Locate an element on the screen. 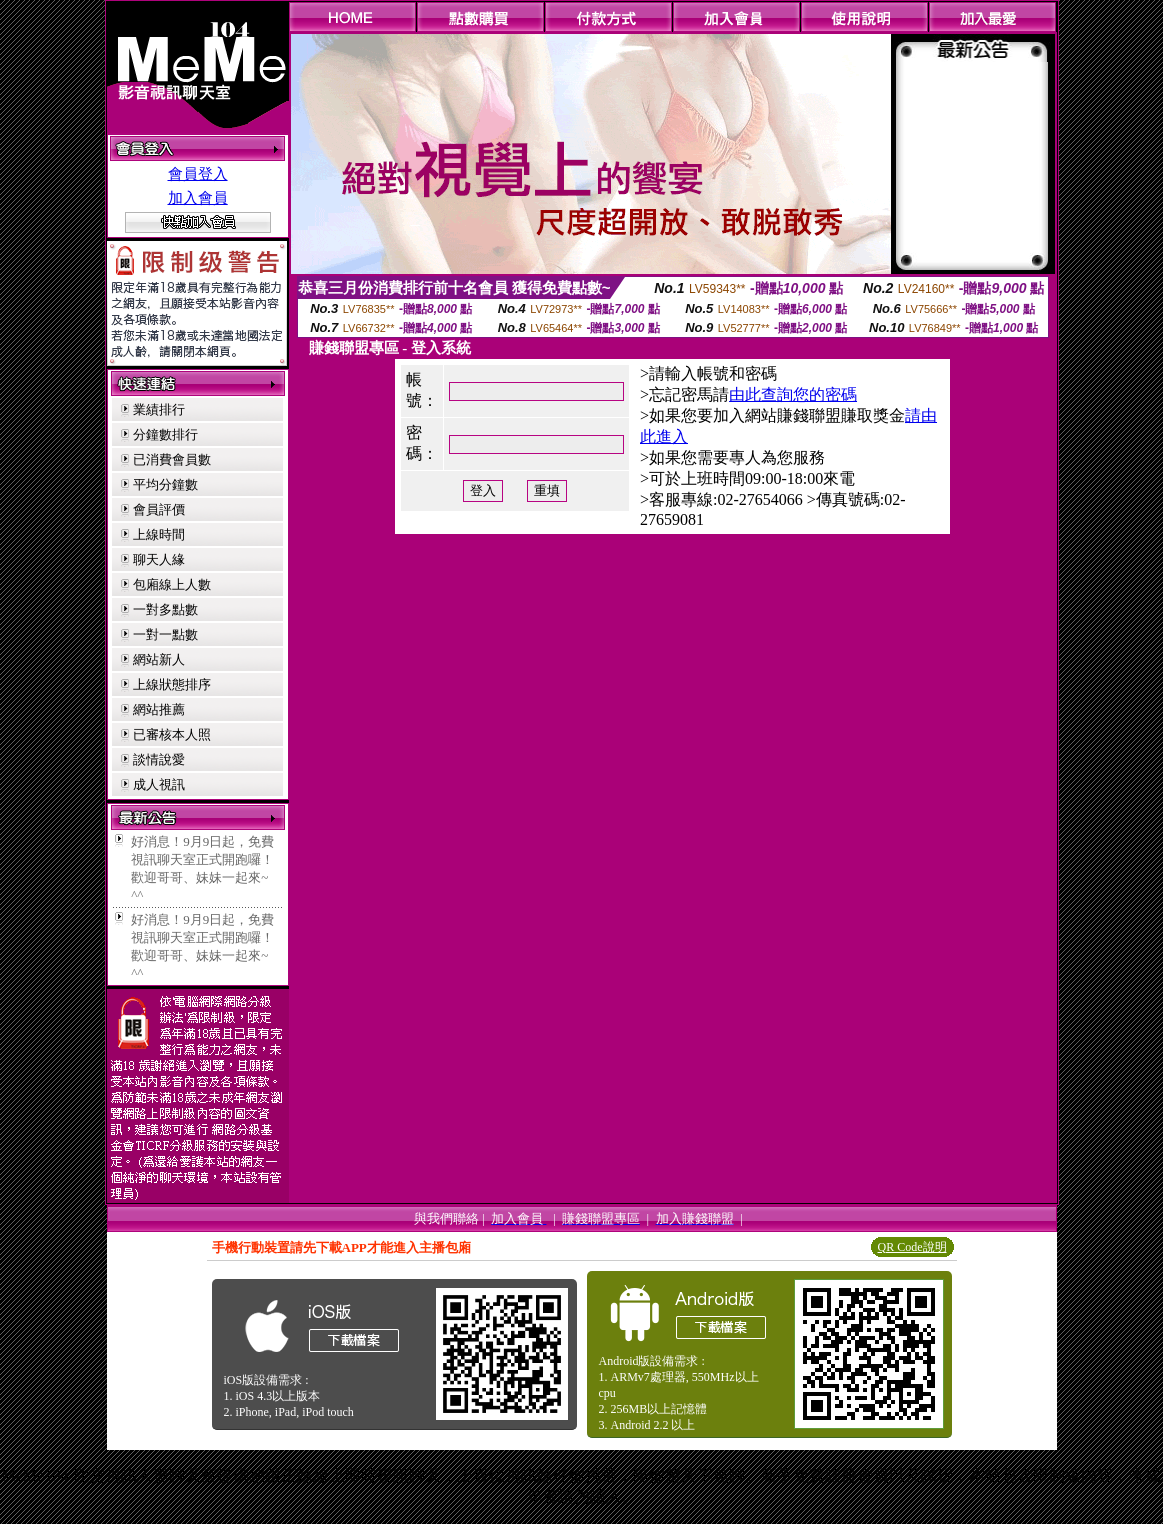 Image resolution: width=1163 pixels, height=1524 pixels. 成人視訊 is located at coordinates (159, 784).